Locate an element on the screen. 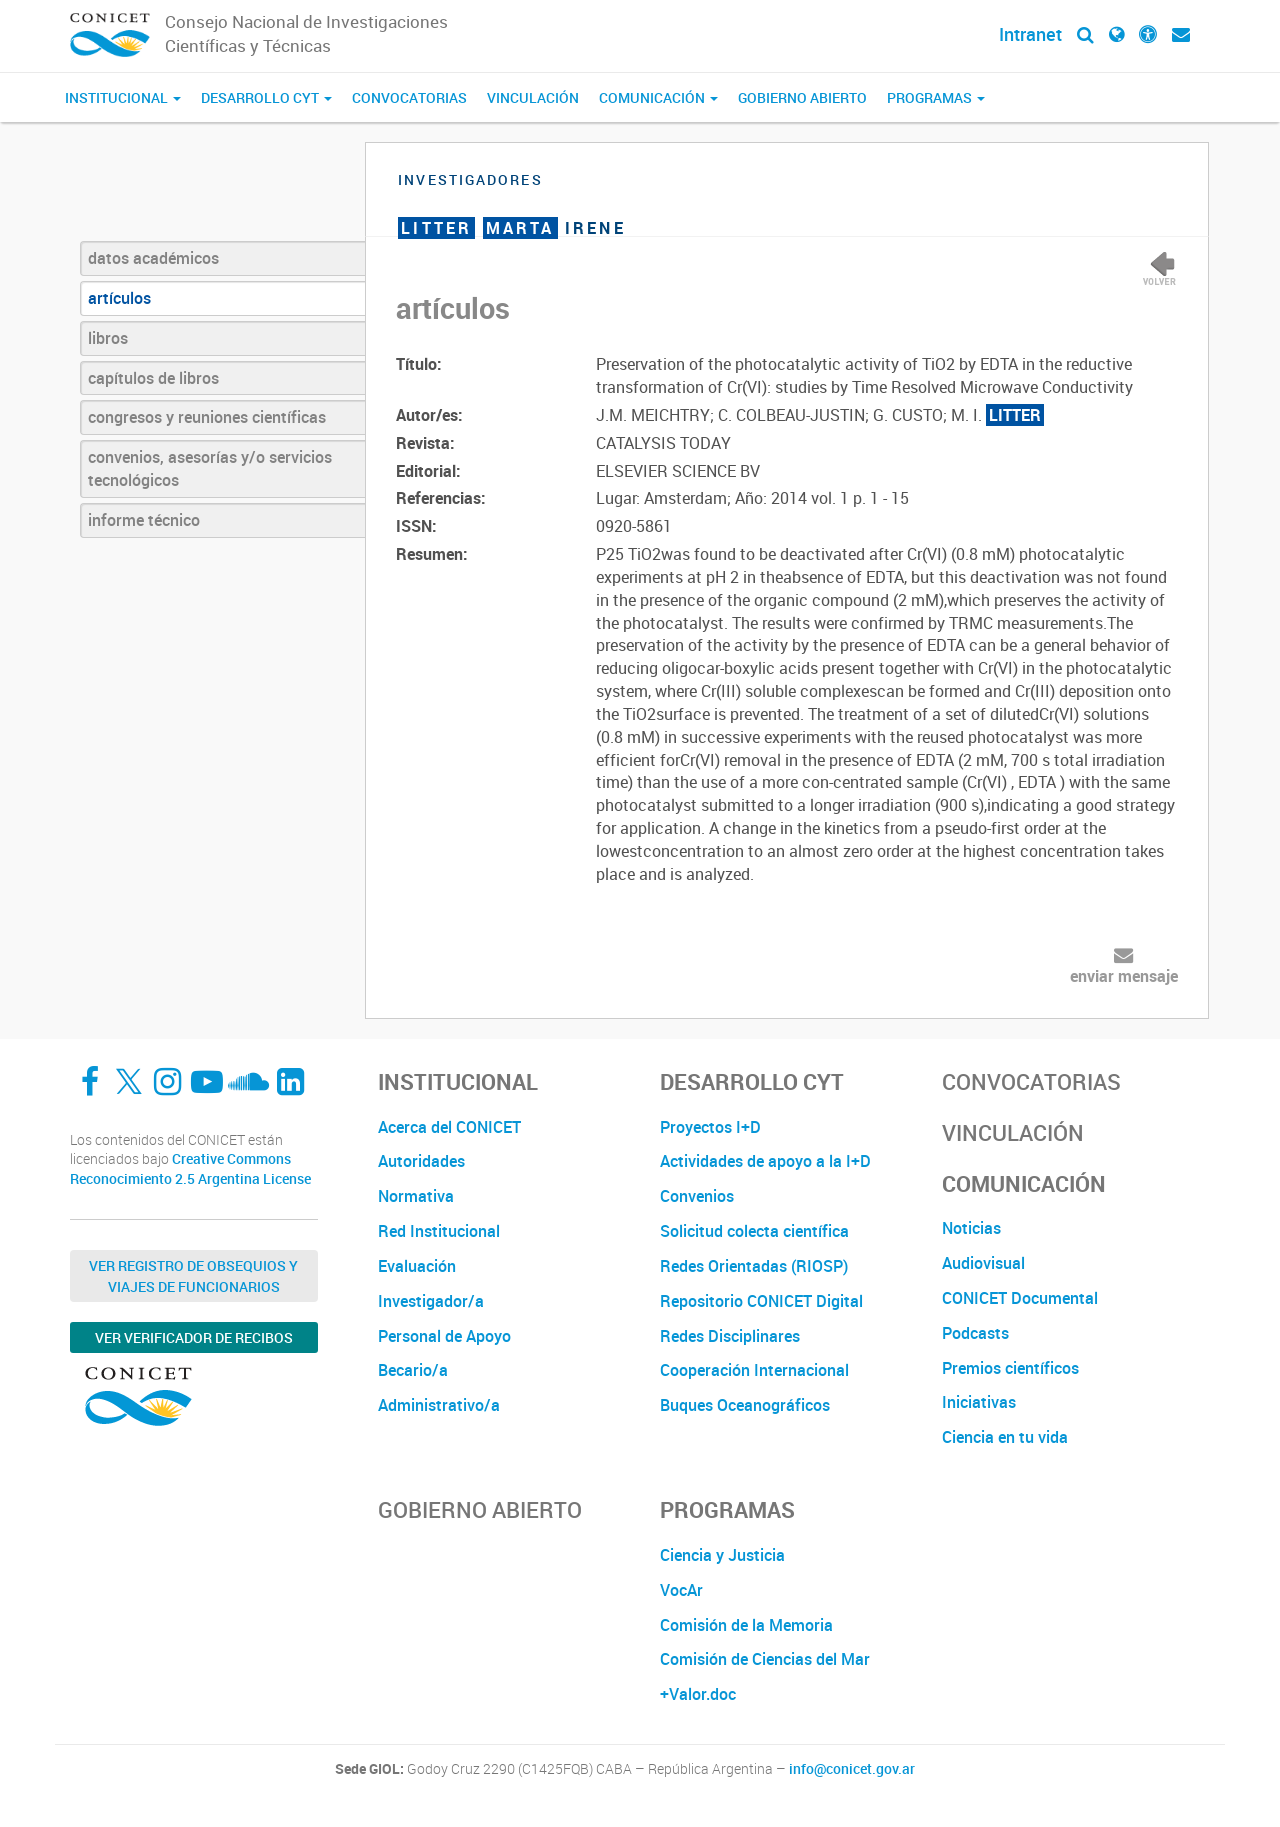 The image size is (1280, 1827). Redes Orientadas (RIOSP) is located at coordinates (754, 1266).